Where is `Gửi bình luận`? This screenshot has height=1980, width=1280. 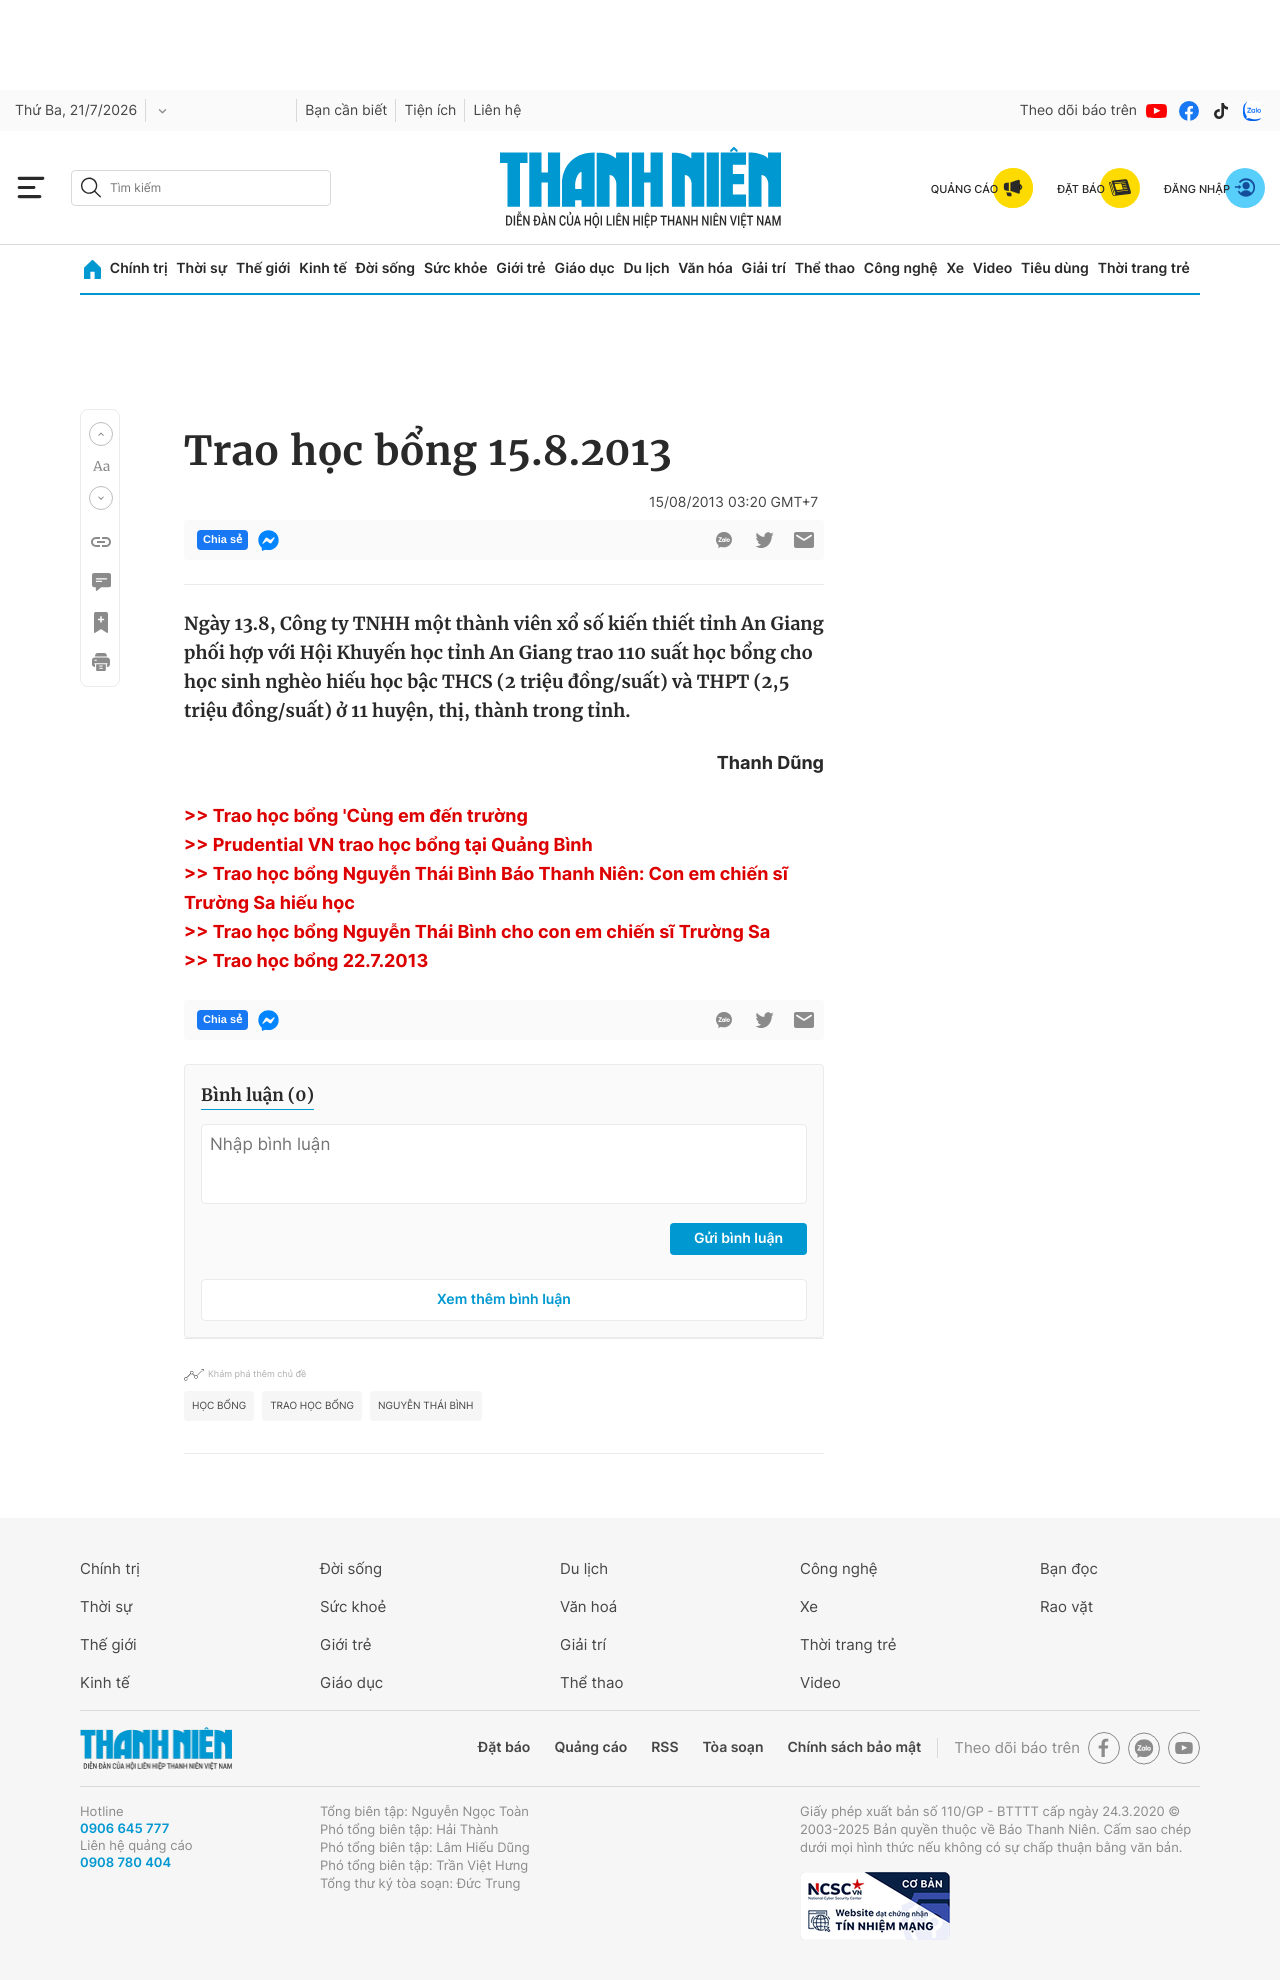
Gửi bình luận is located at coordinates (738, 1238).